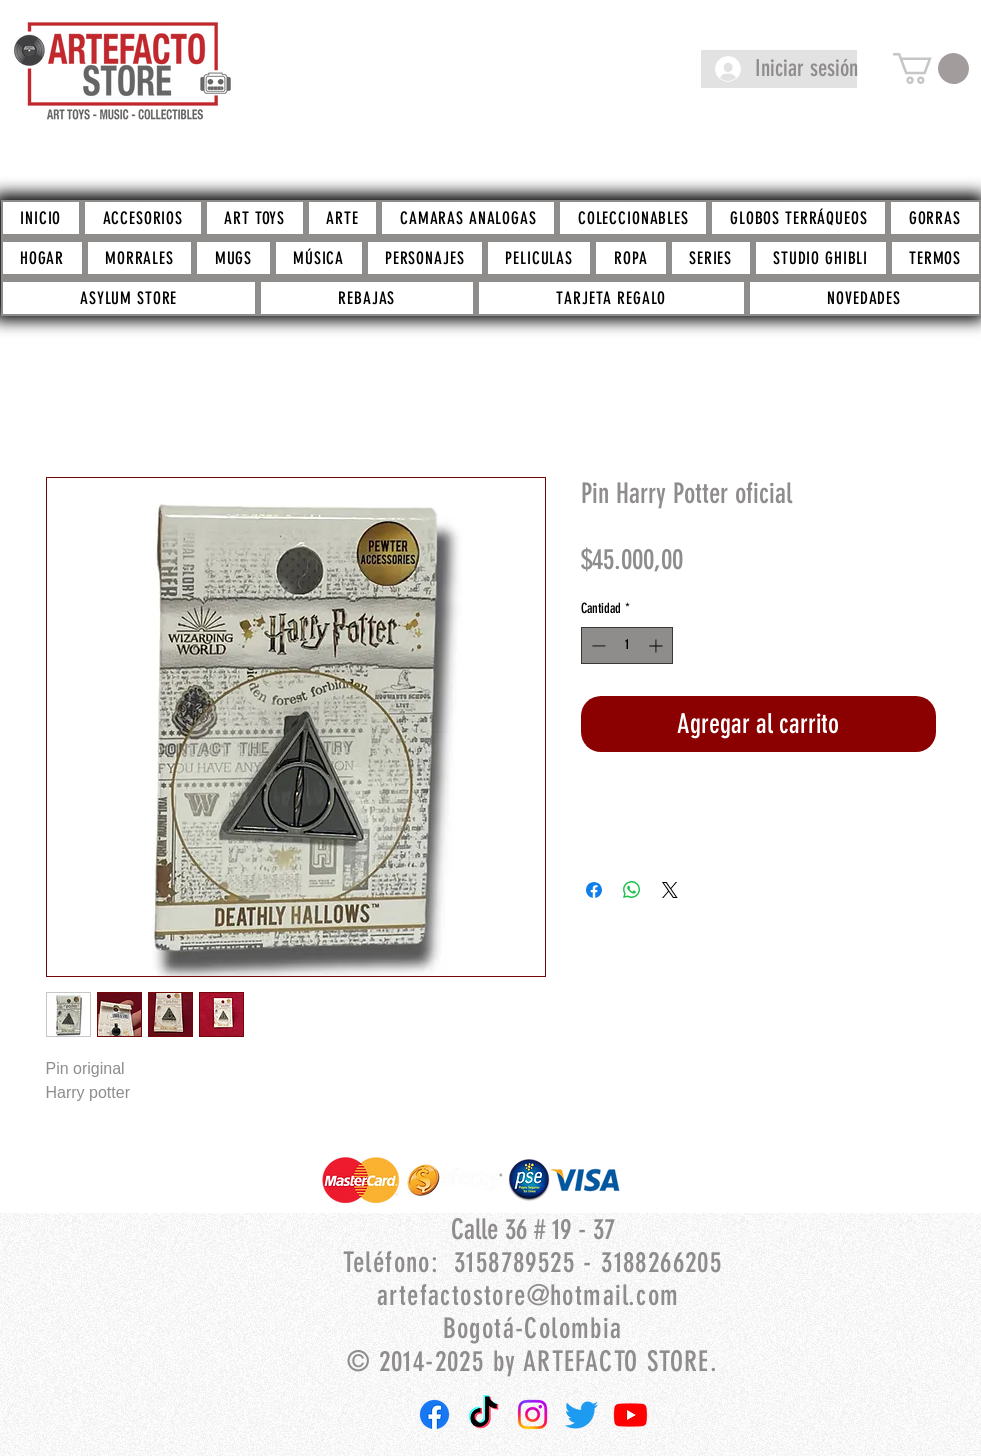 This screenshot has height=1456, width=981. What do you see at coordinates (528, 1295) in the screenshot?
I see `artefactostore@hotmail.com` at bounding box center [528, 1295].